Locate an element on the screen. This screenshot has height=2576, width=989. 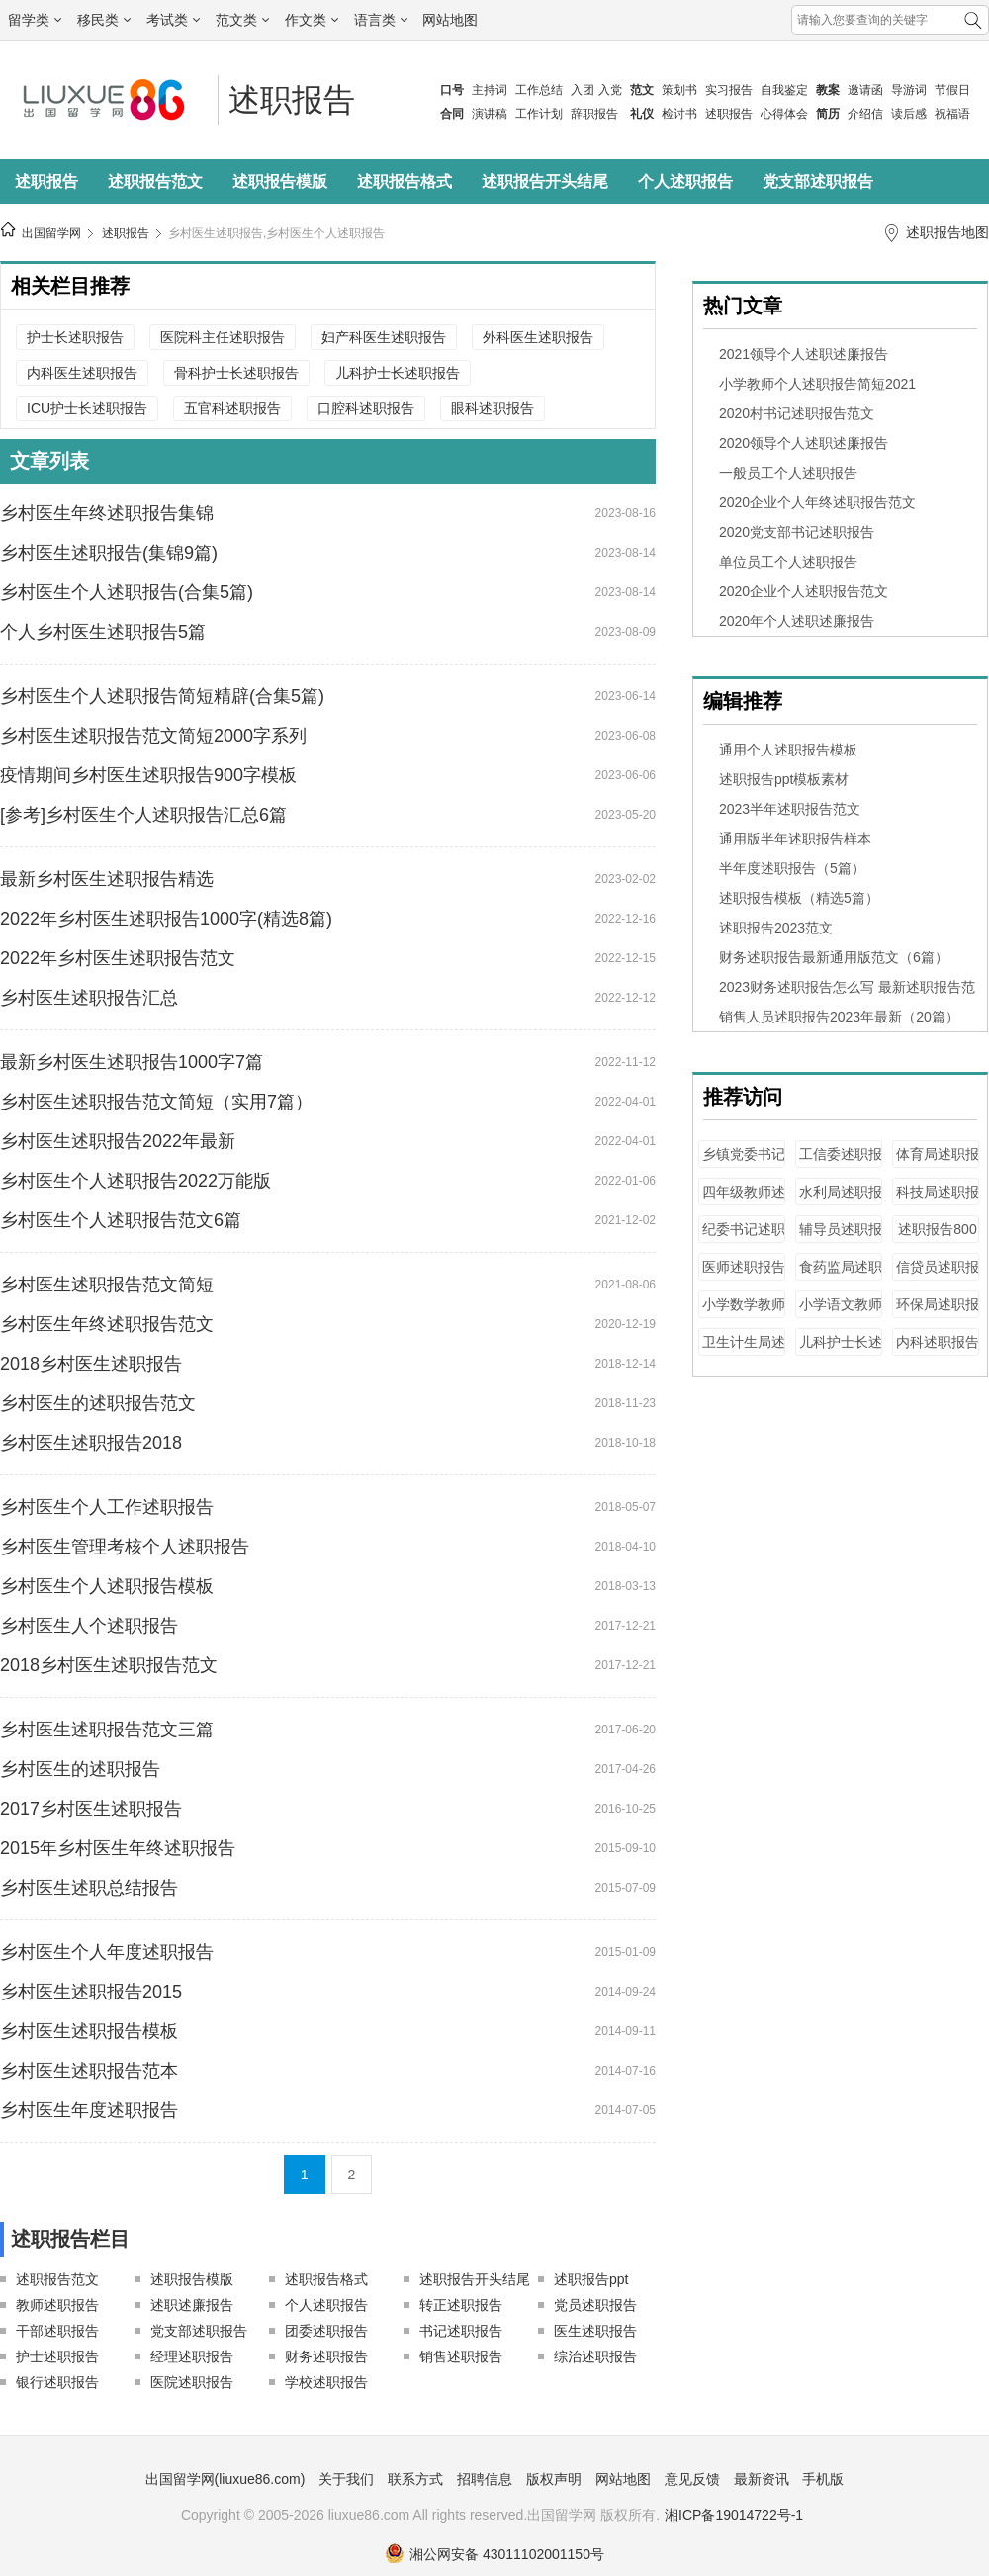
个人述职报告 is located at coordinates (685, 181).